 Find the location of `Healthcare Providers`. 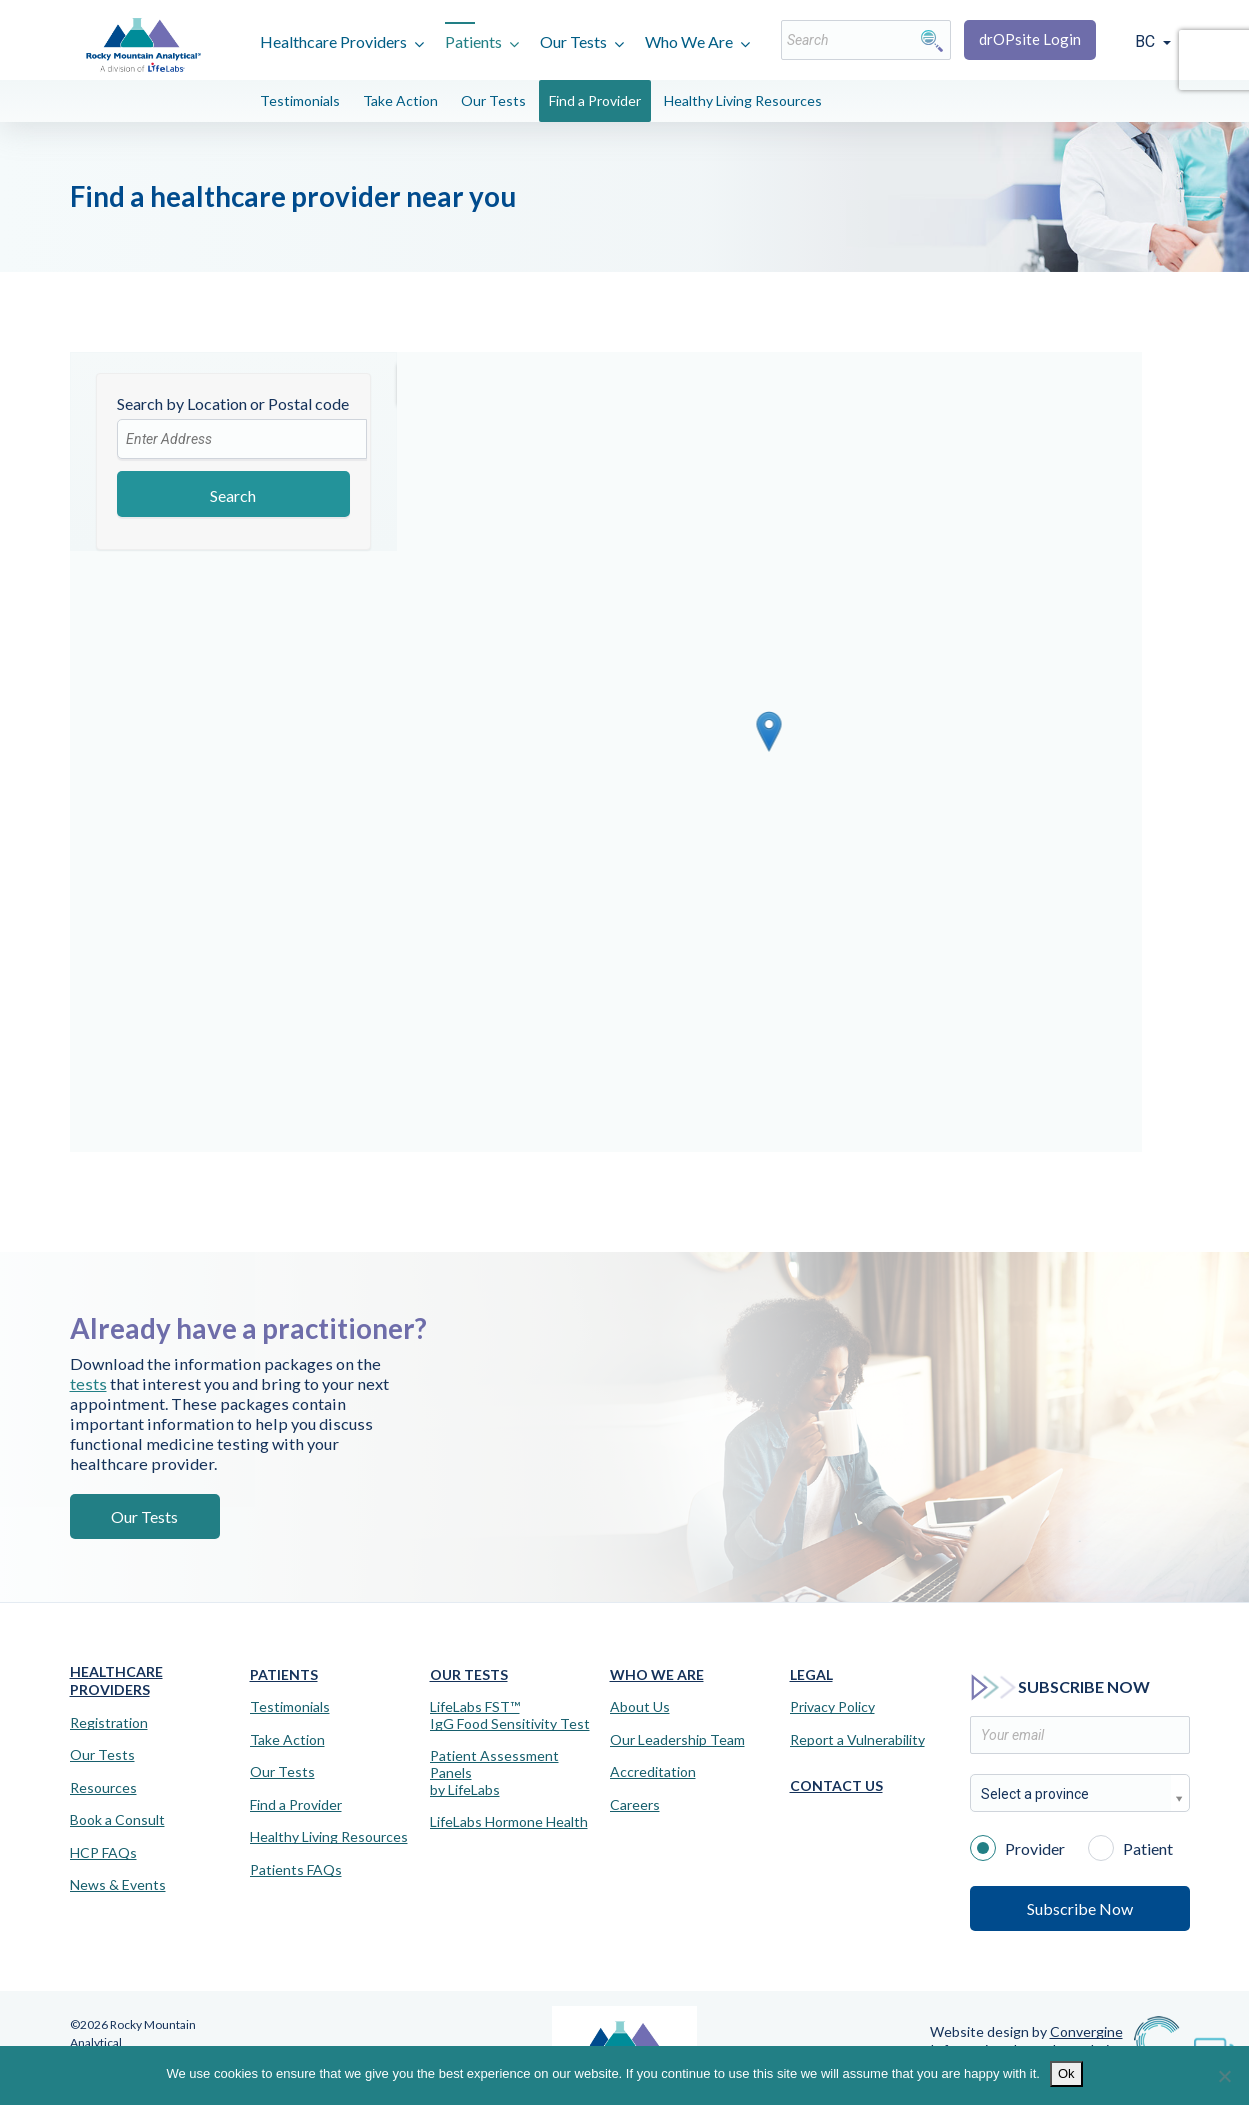

Healthcare Providers is located at coordinates (333, 41).